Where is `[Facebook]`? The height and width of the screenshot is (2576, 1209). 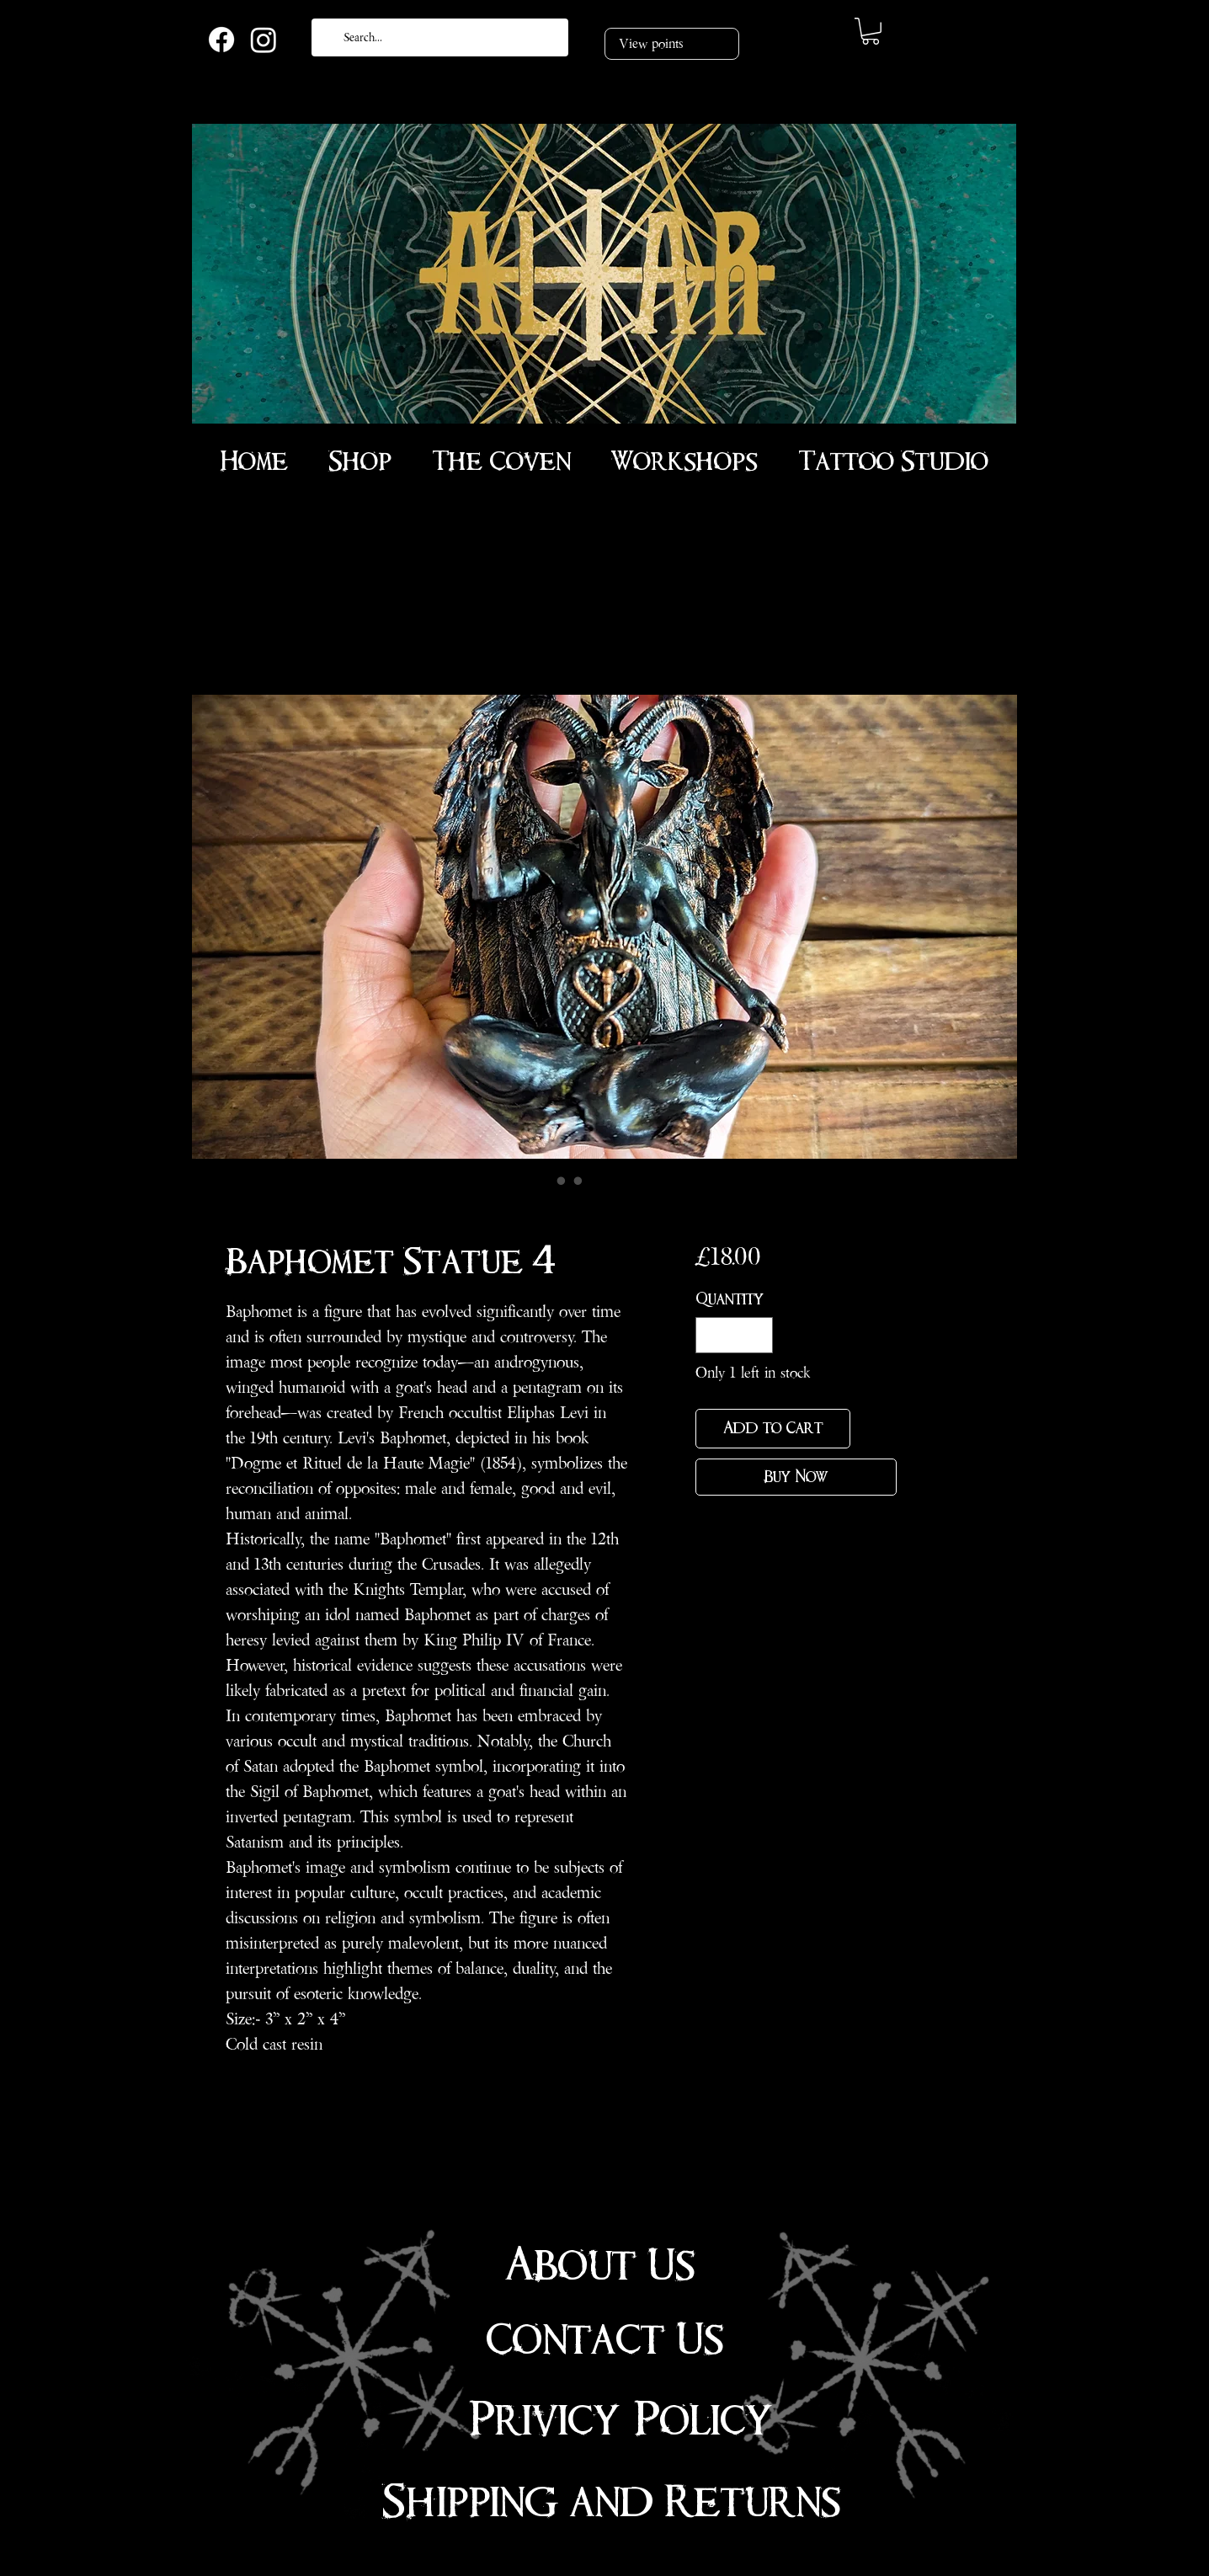 [Facebook] is located at coordinates (221, 39).